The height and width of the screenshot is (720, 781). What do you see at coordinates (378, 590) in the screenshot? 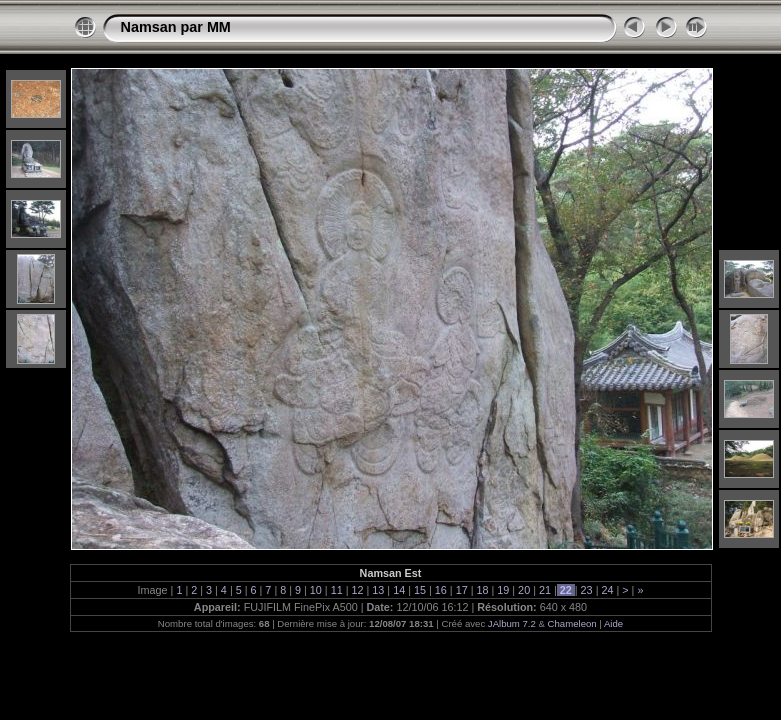
I see `13` at bounding box center [378, 590].